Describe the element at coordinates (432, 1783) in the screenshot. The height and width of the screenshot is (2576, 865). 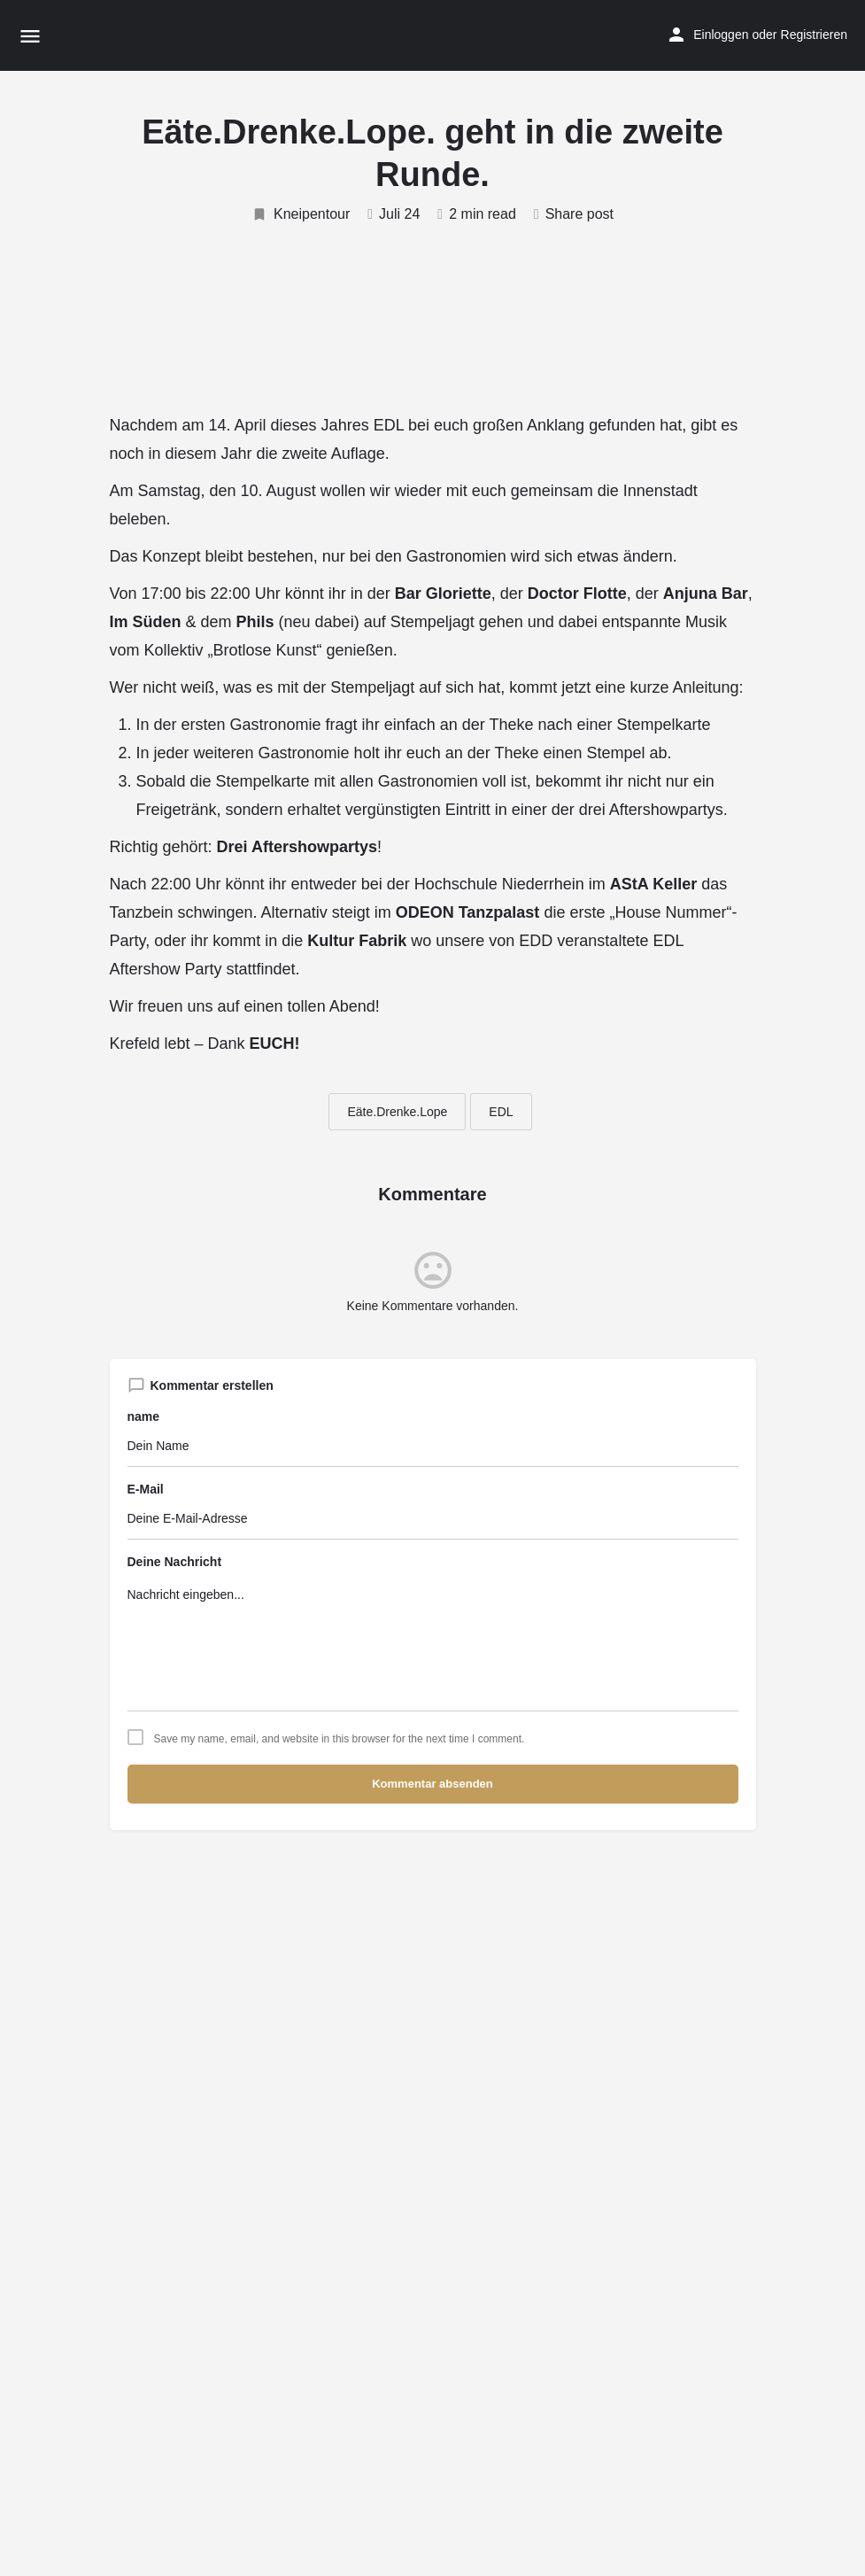
I see `Kommentar absenden` at that location.